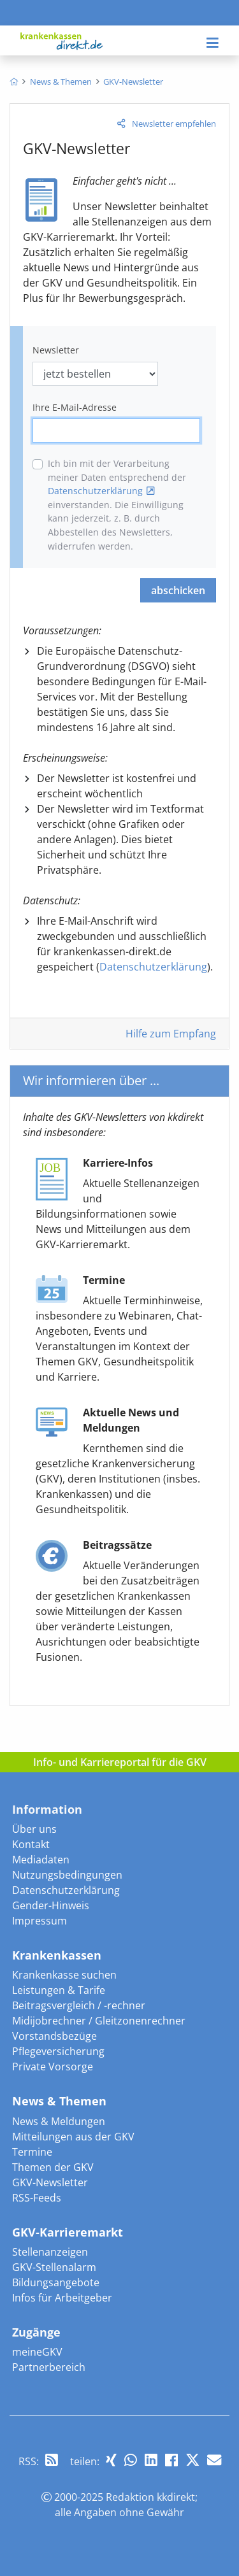 The height and width of the screenshot is (2576, 239). Describe the element at coordinates (55, 2282) in the screenshot. I see `Bildungsangebote` at that location.